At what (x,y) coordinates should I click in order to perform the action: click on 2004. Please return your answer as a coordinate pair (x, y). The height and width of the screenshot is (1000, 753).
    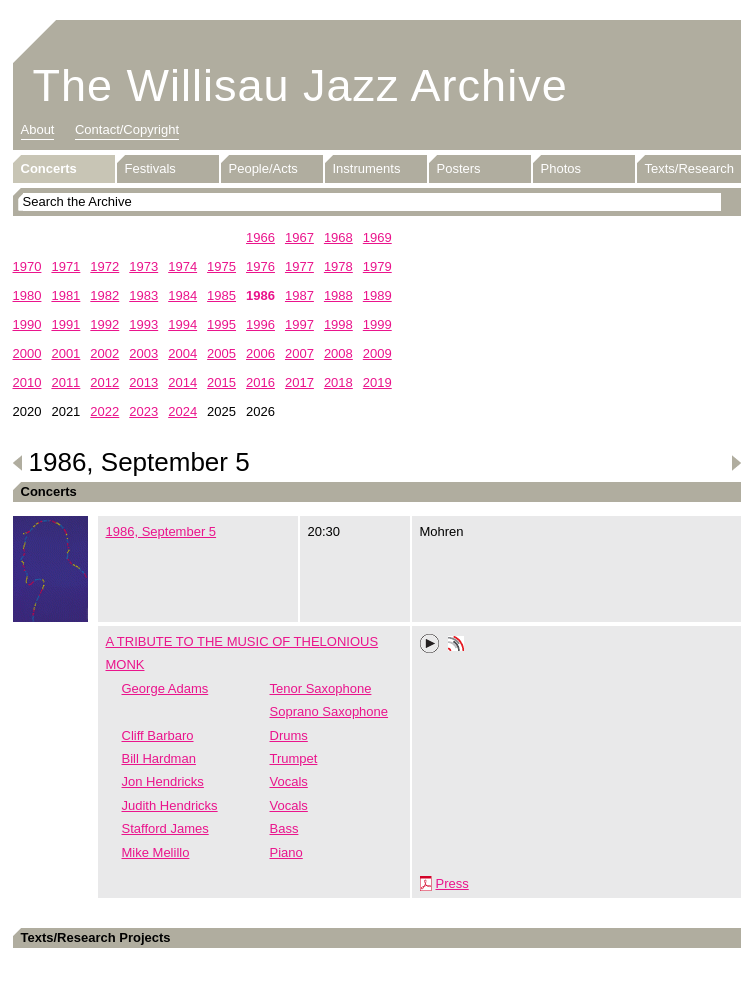
    Looking at the image, I should click on (182, 353).